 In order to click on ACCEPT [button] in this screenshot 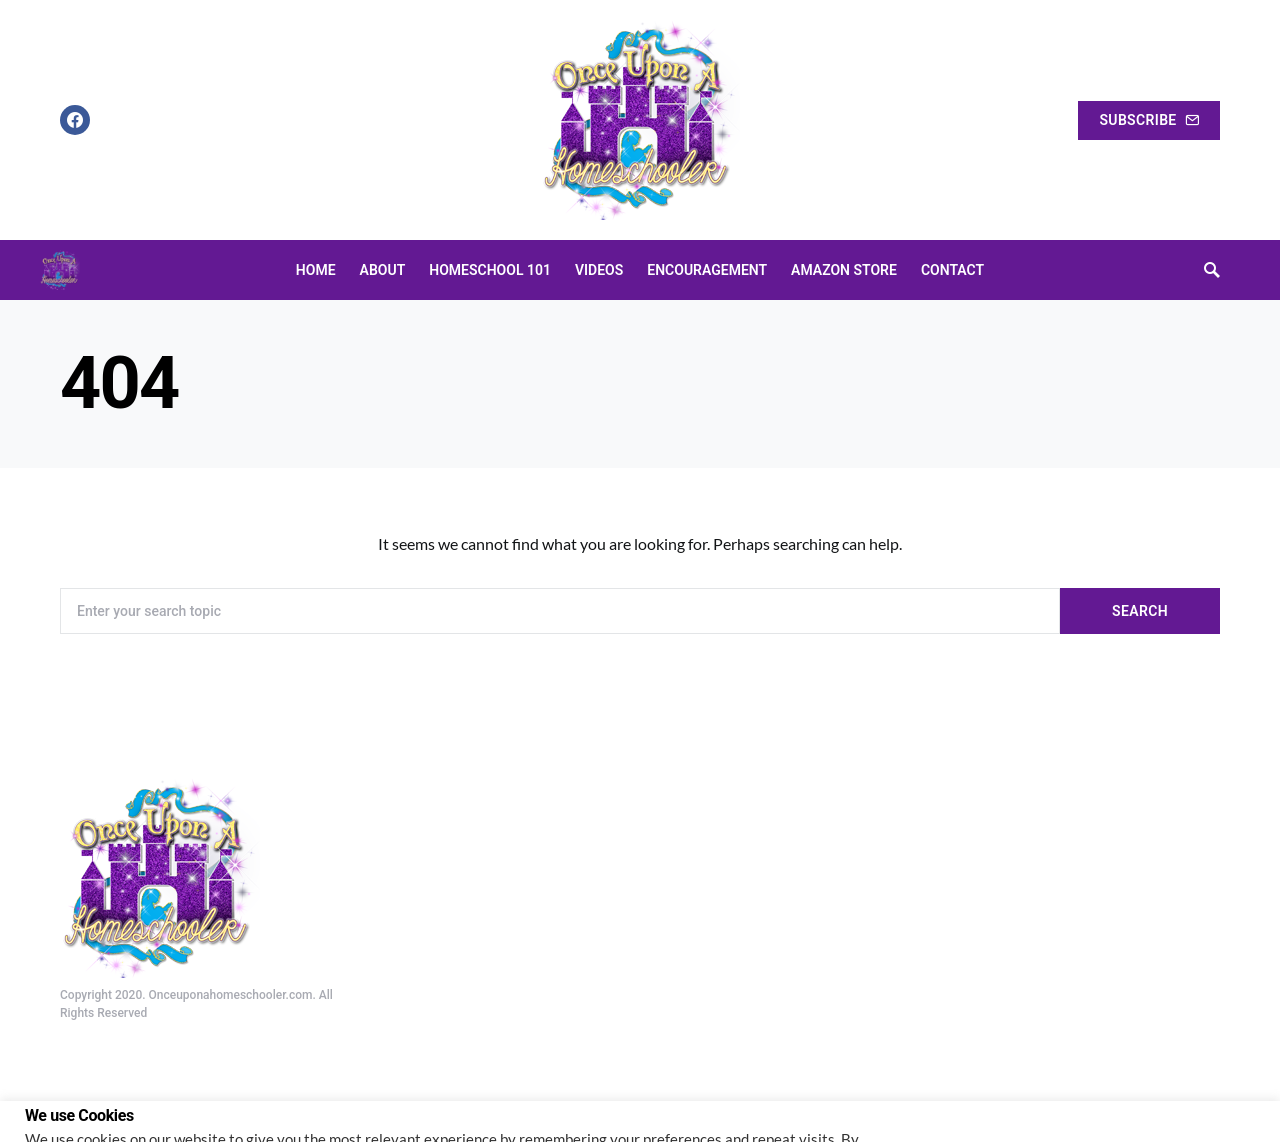, I will do `click(1217, 1098)`.